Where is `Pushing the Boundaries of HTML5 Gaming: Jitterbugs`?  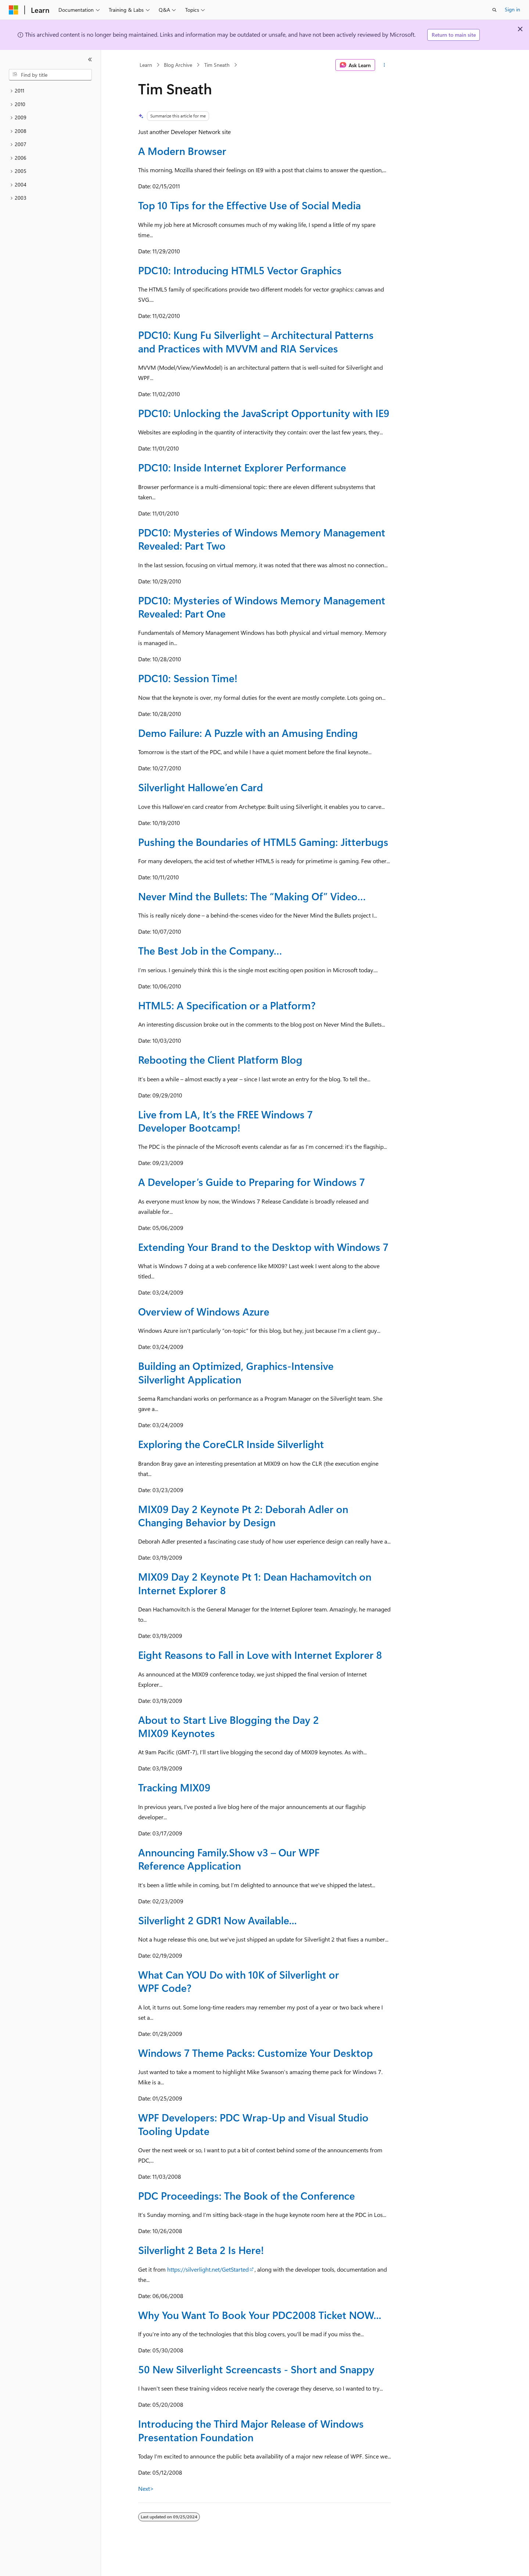 Pushing the Boundaries of HTML5 Gaming: Jitterbugs is located at coordinates (263, 842).